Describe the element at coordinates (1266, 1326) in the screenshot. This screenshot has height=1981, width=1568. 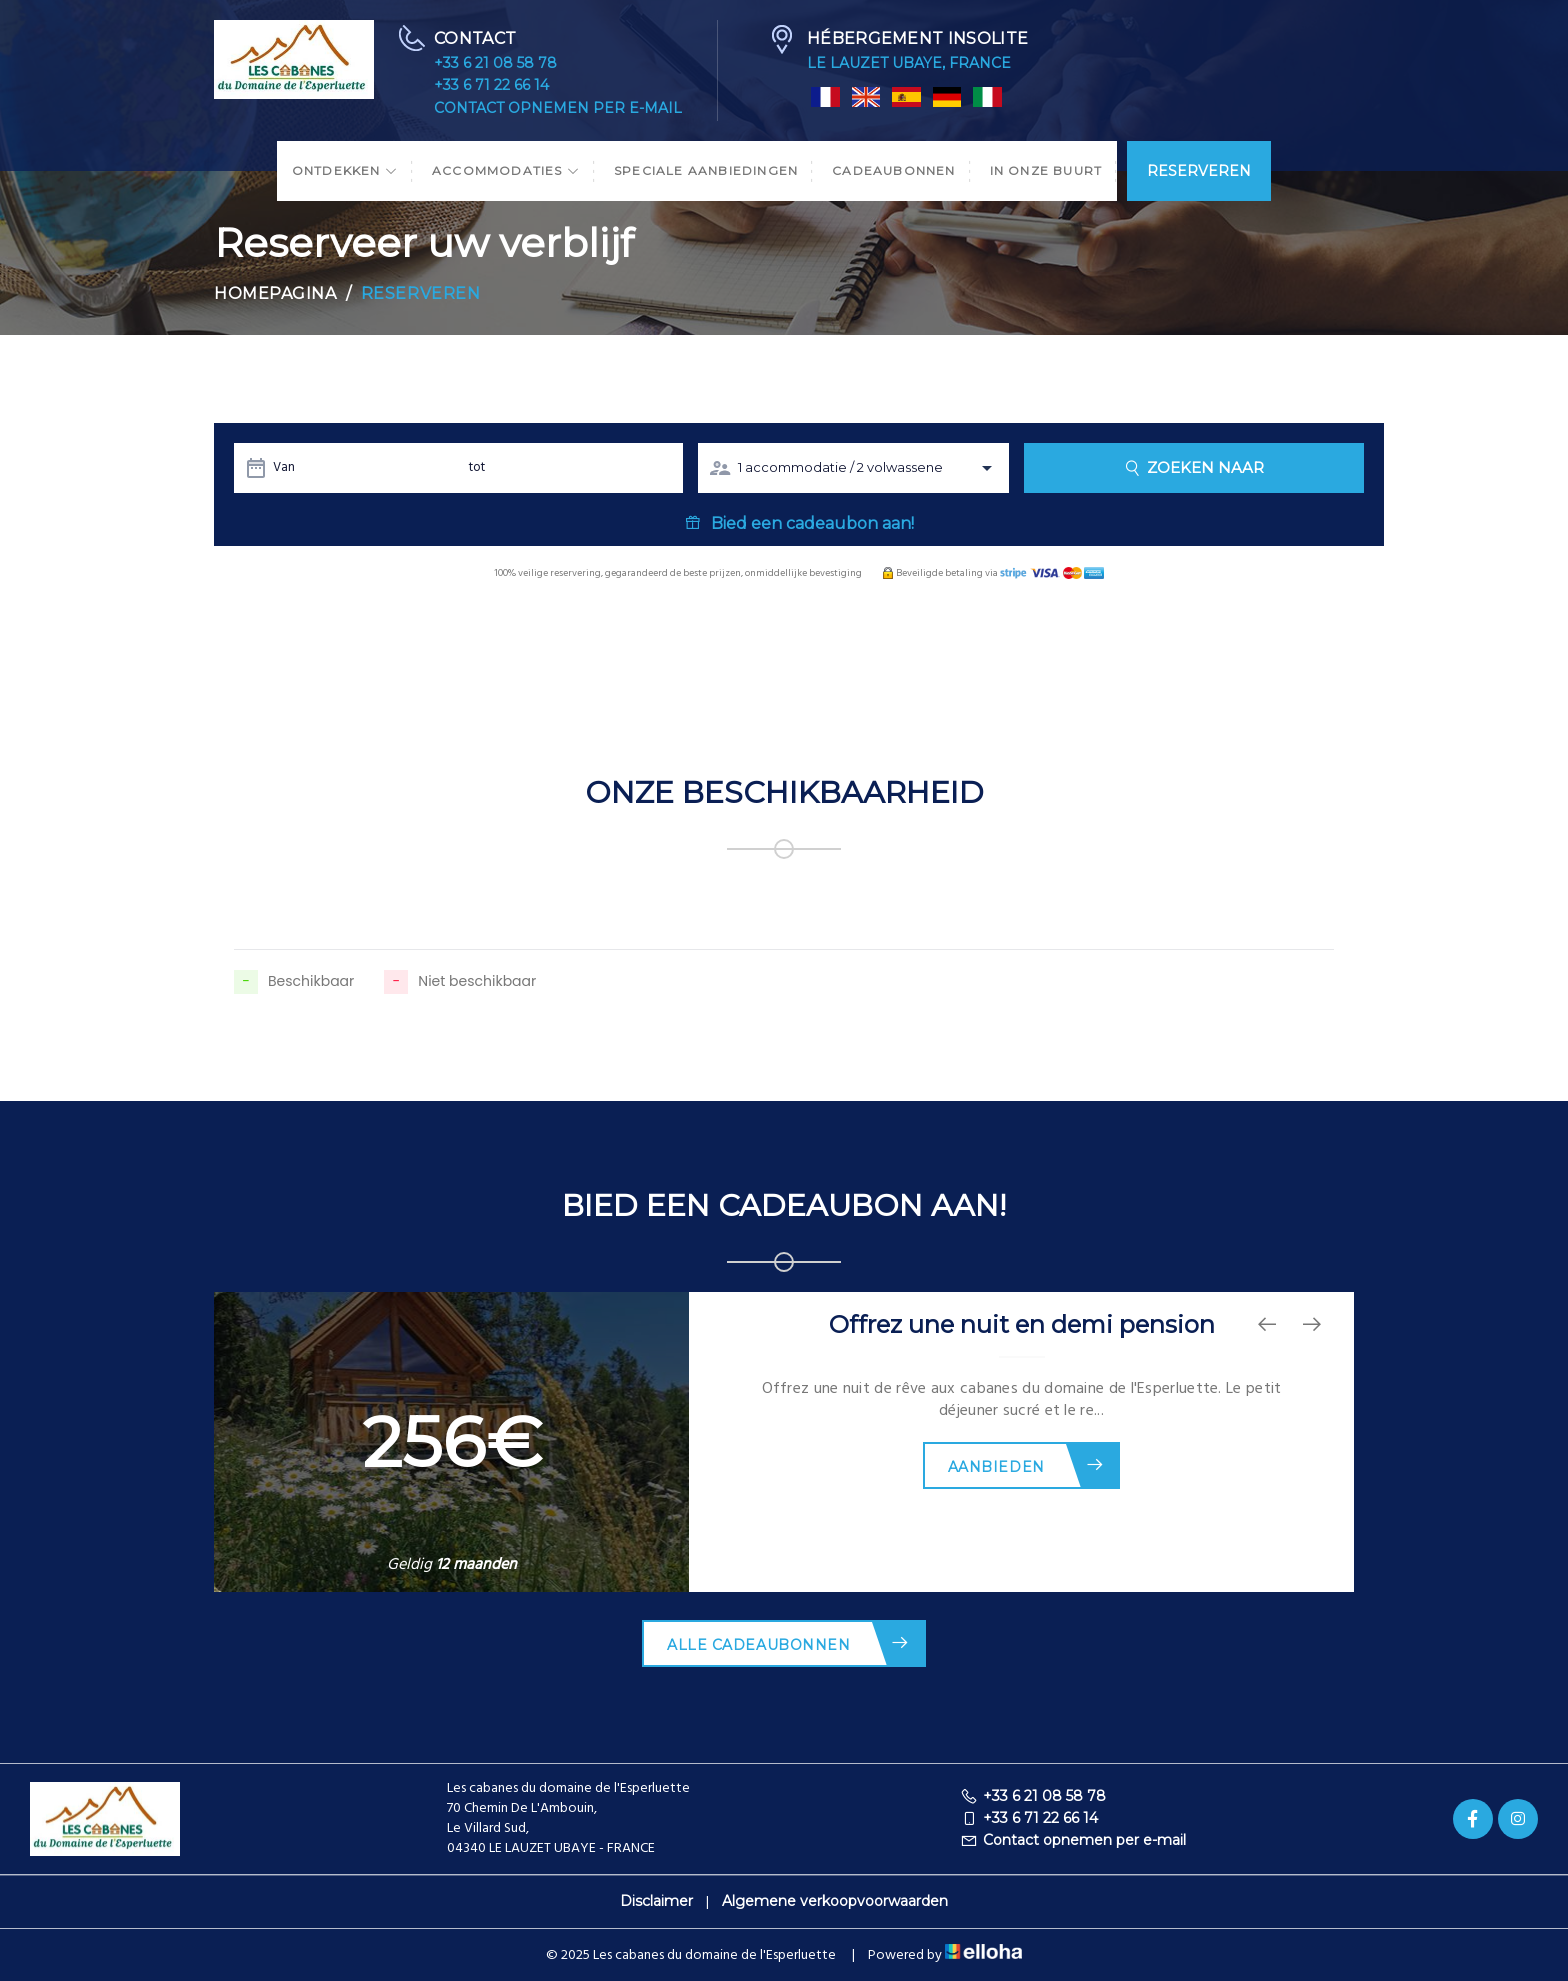
I see `[presentation]` at that location.